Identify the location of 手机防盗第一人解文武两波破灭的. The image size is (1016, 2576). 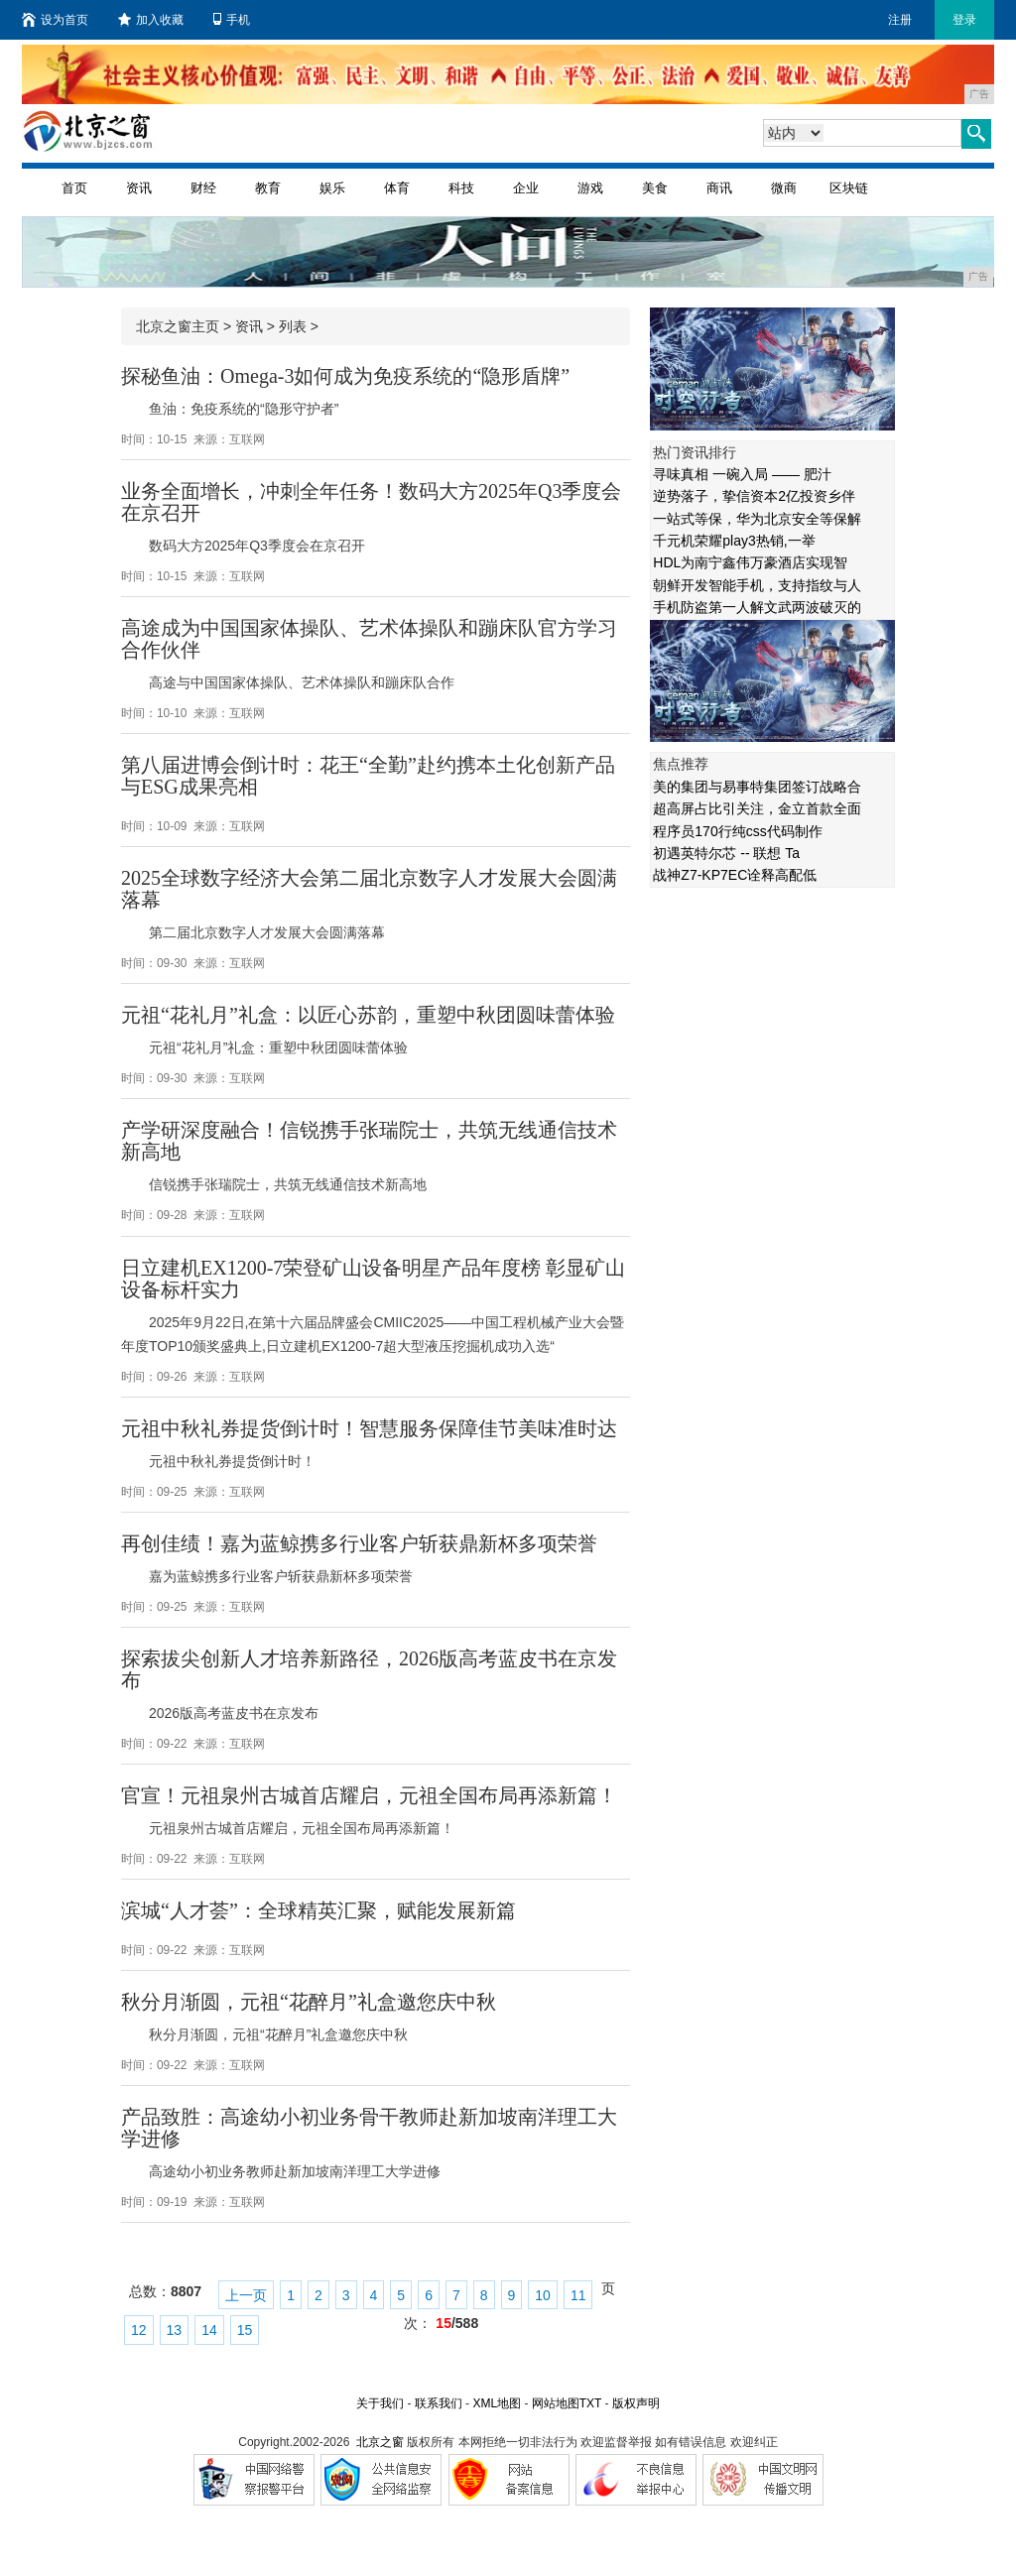
(757, 607).